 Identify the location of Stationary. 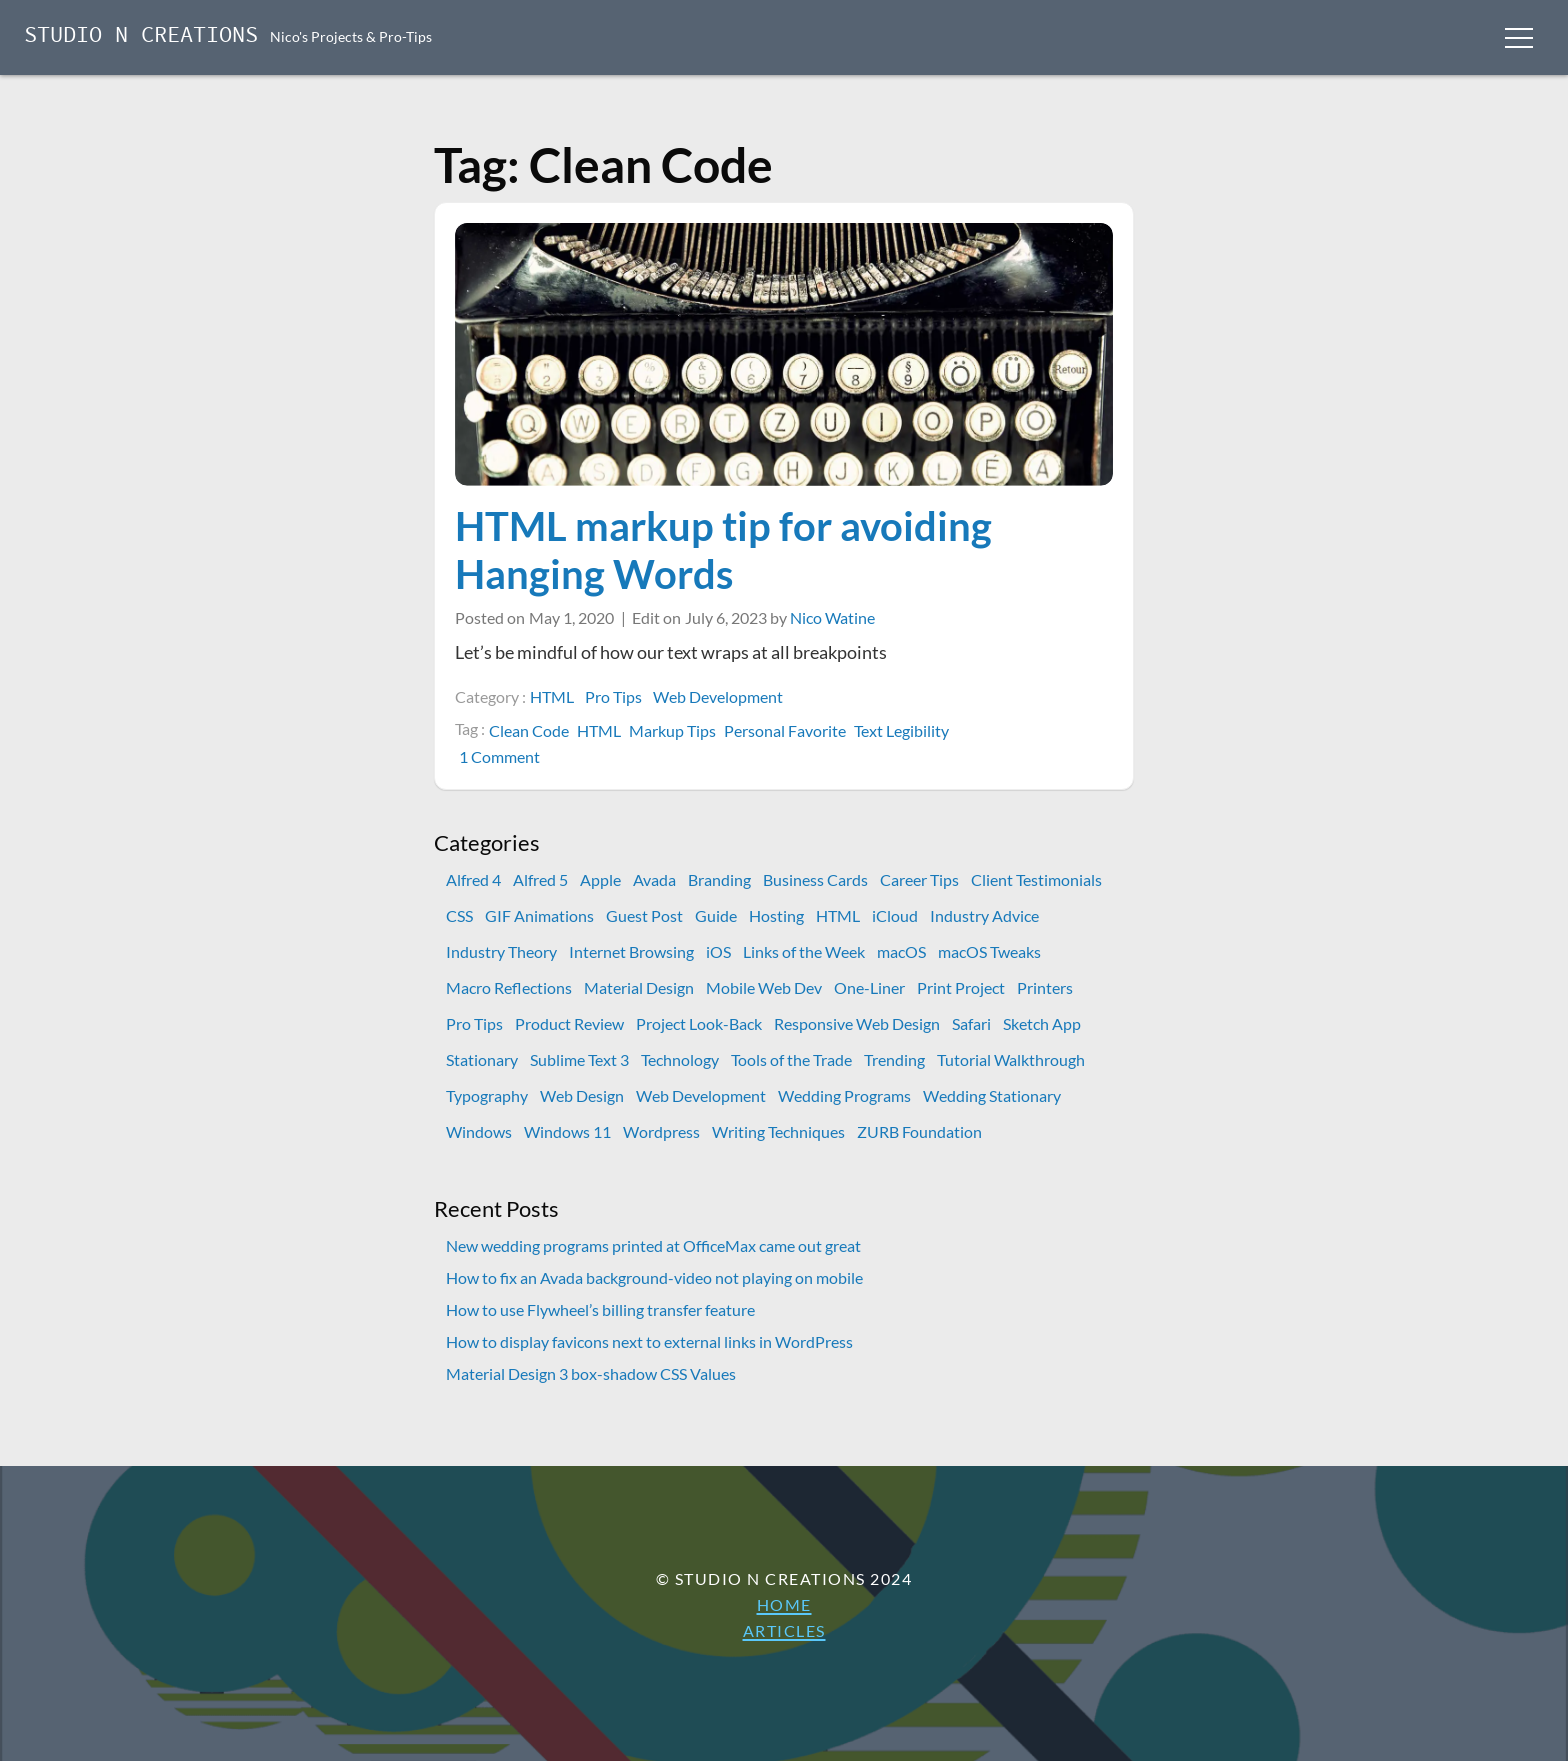
(482, 1059).